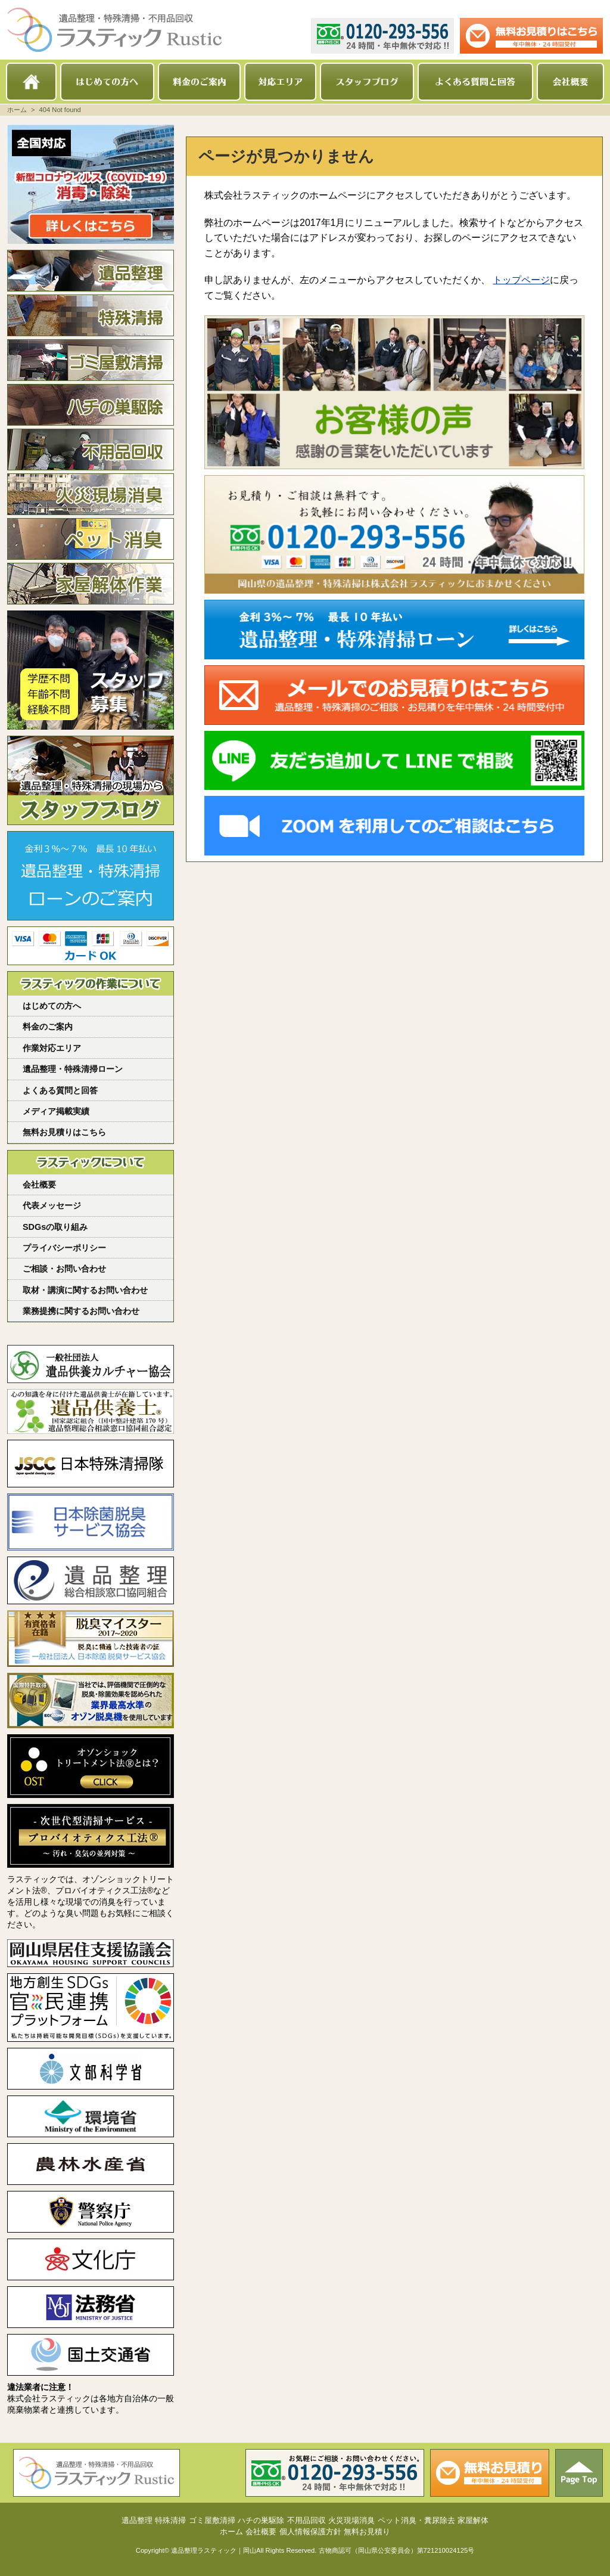 This screenshot has width=610, height=2576. Describe the element at coordinates (531, 36) in the screenshot. I see `メールでのお見積り` at that location.